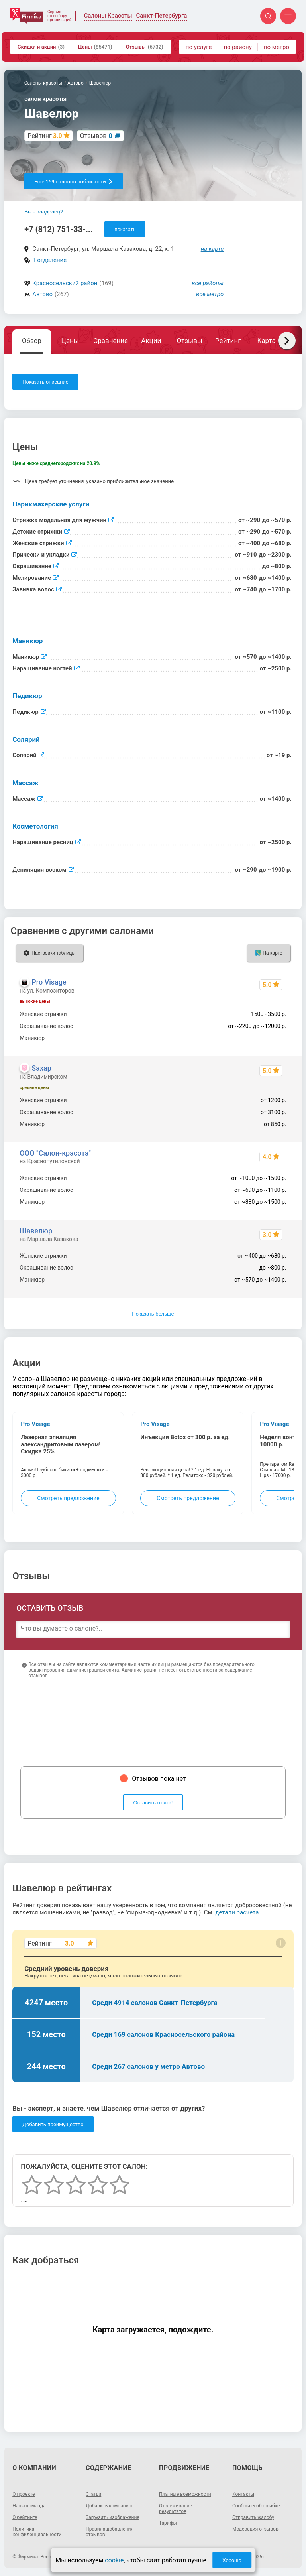 The width and height of the screenshot is (306, 2576). What do you see at coordinates (231, 2560) in the screenshot?
I see `Хорошо` at bounding box center [231, 2560].